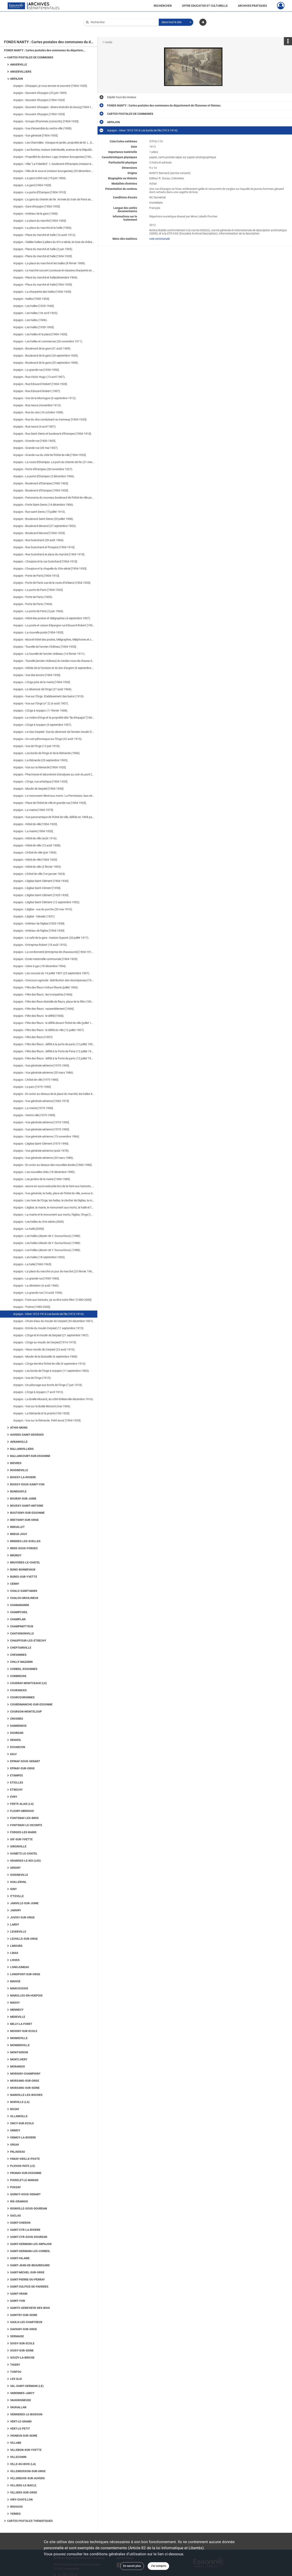  What do you see at coordinates (41, 483) in the screenshot?
I see `Arpajon.- Boulevard d'Etampes [1900-1903].` at bounding box center [41, 483].